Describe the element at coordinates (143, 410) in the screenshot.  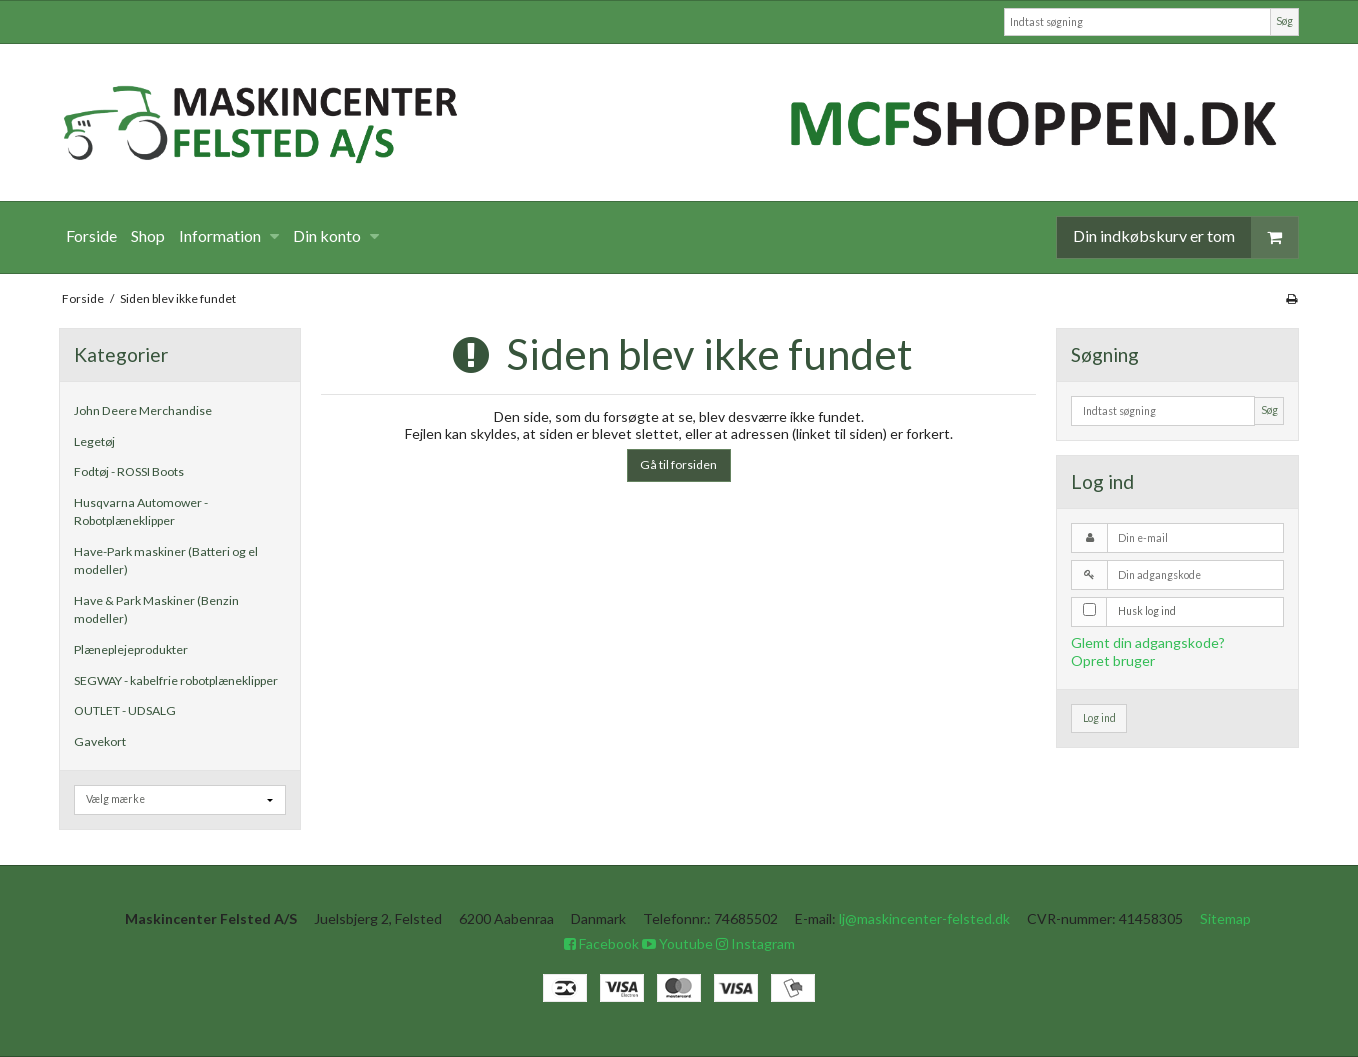
I see `John Deere Merchandise` at that location.